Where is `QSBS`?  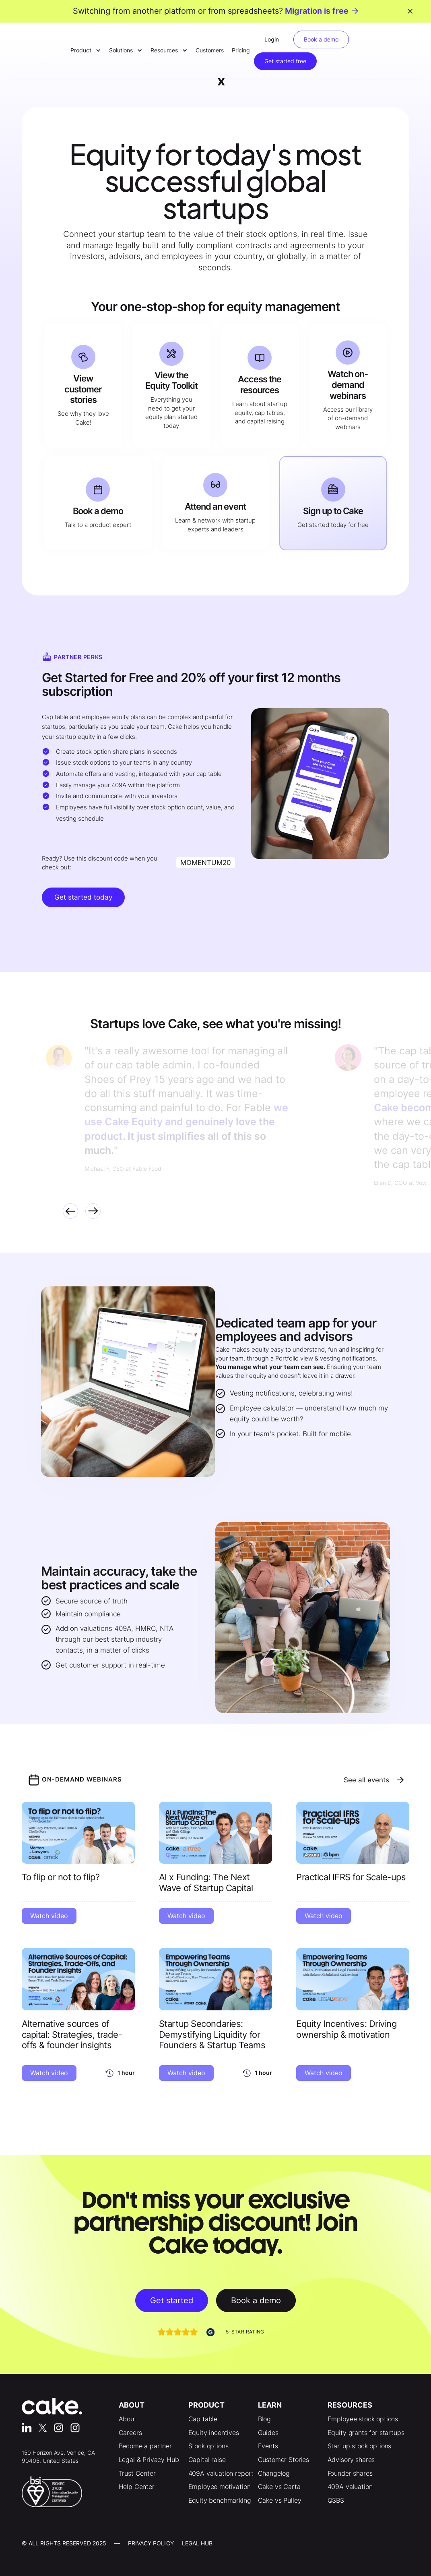
QSBS is located at coordinates (336, 2500).